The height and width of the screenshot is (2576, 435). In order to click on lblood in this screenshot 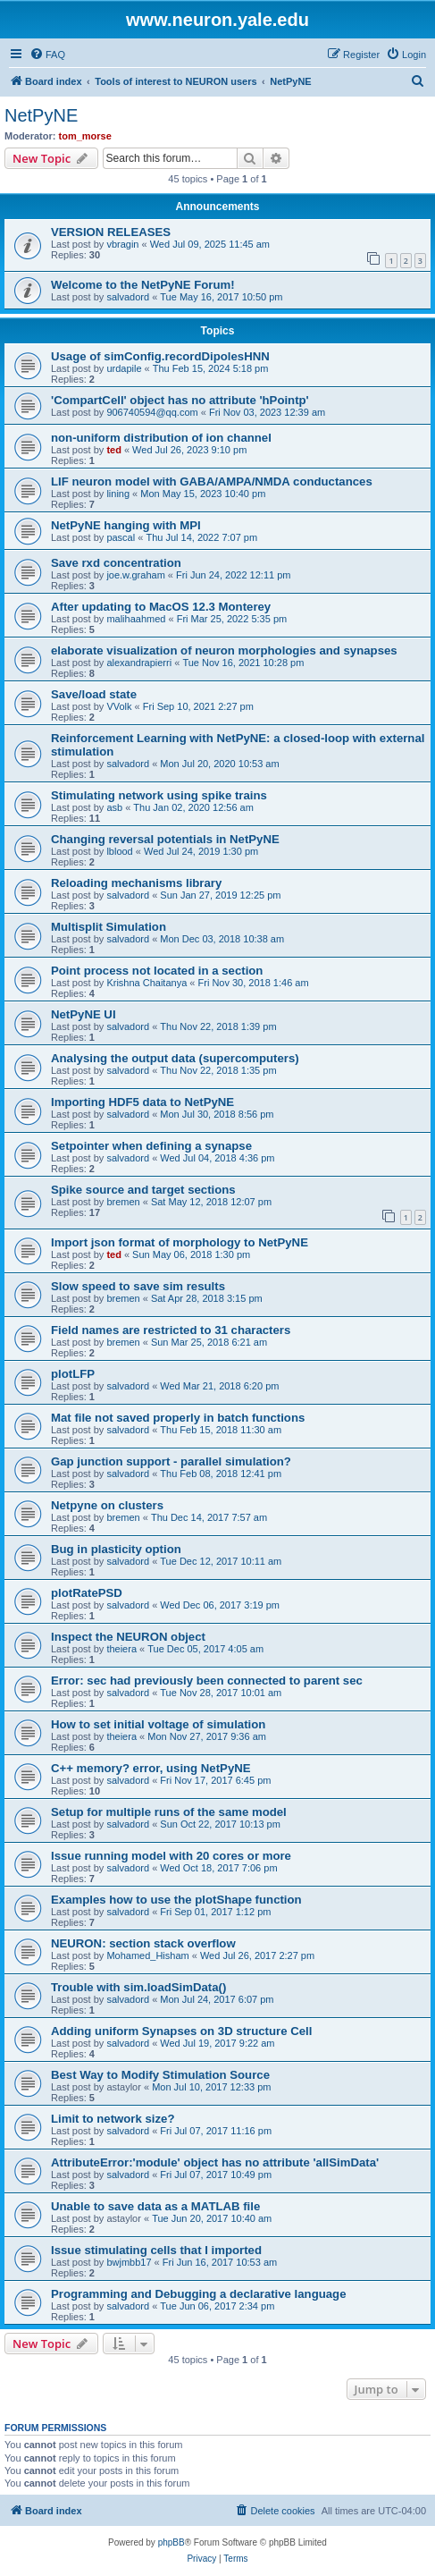, I will do `click(119, 851)`.